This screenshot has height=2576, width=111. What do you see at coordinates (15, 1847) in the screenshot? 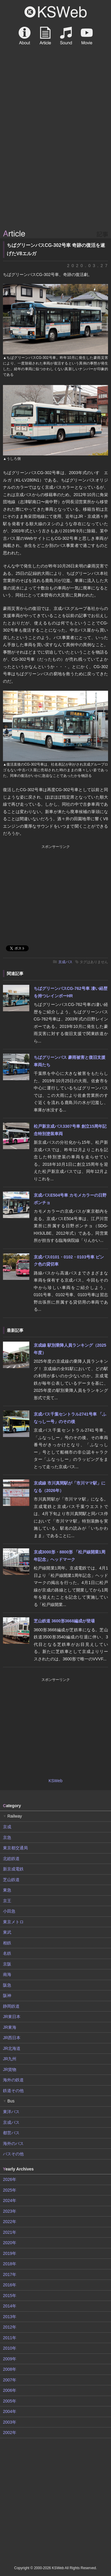
I see `東京都交通局` at bounding box center [15, 1847].